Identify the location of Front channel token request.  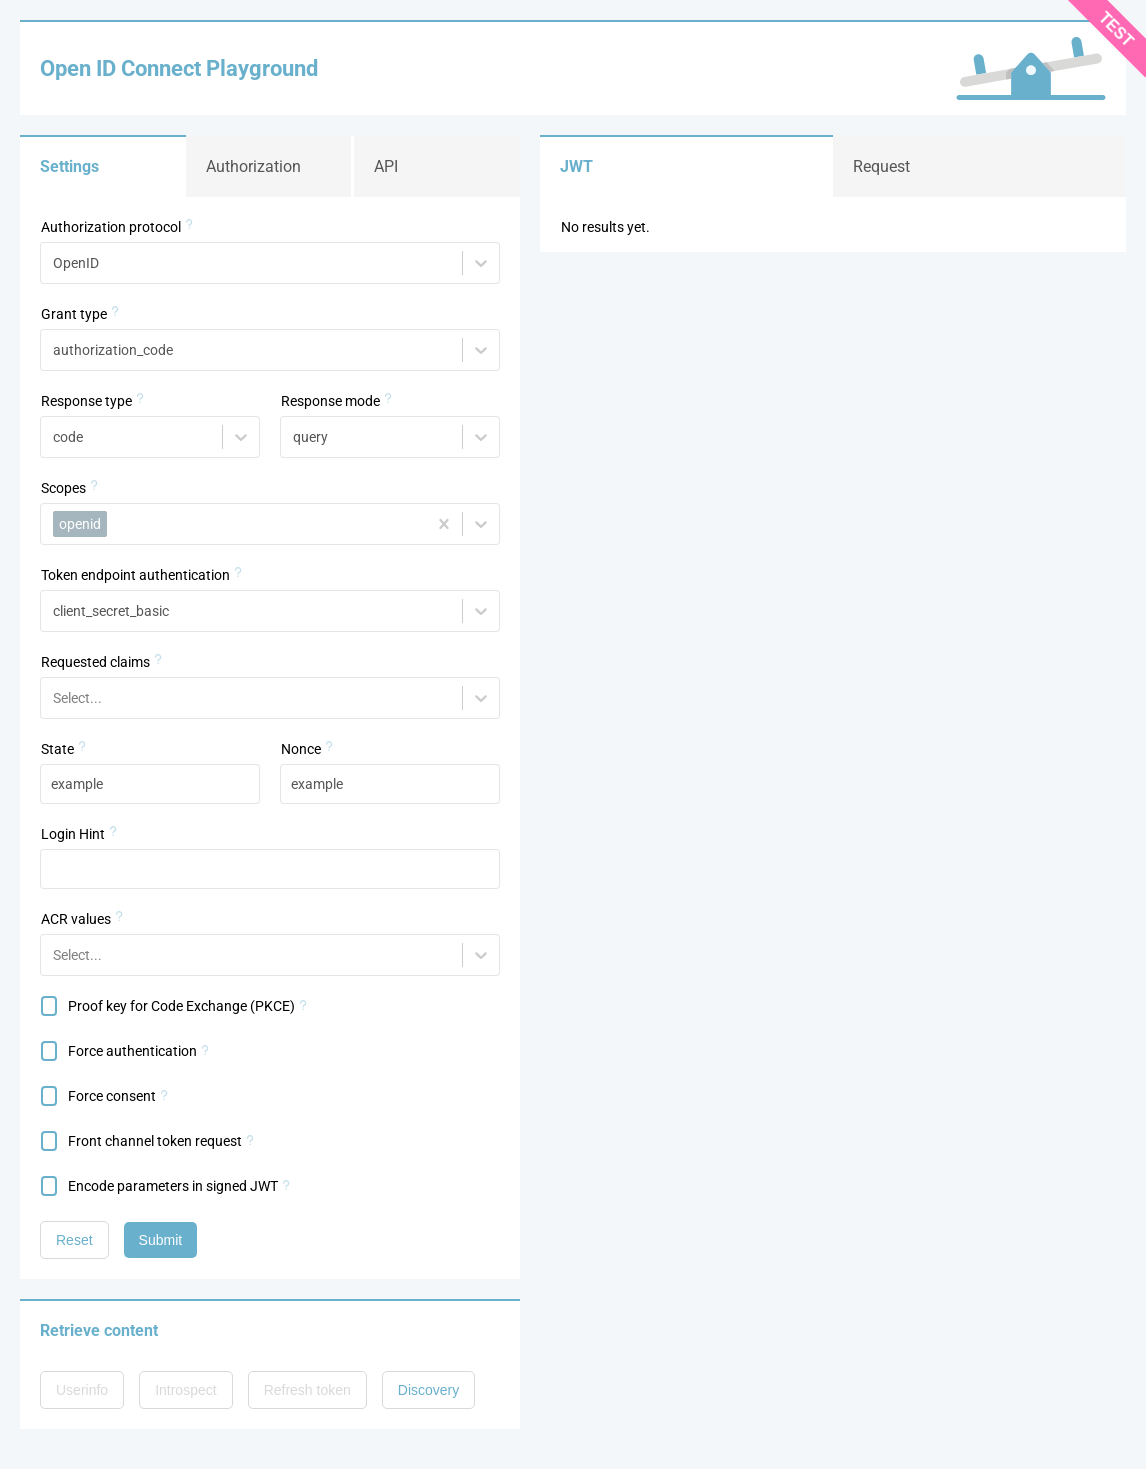
(155, 1141).